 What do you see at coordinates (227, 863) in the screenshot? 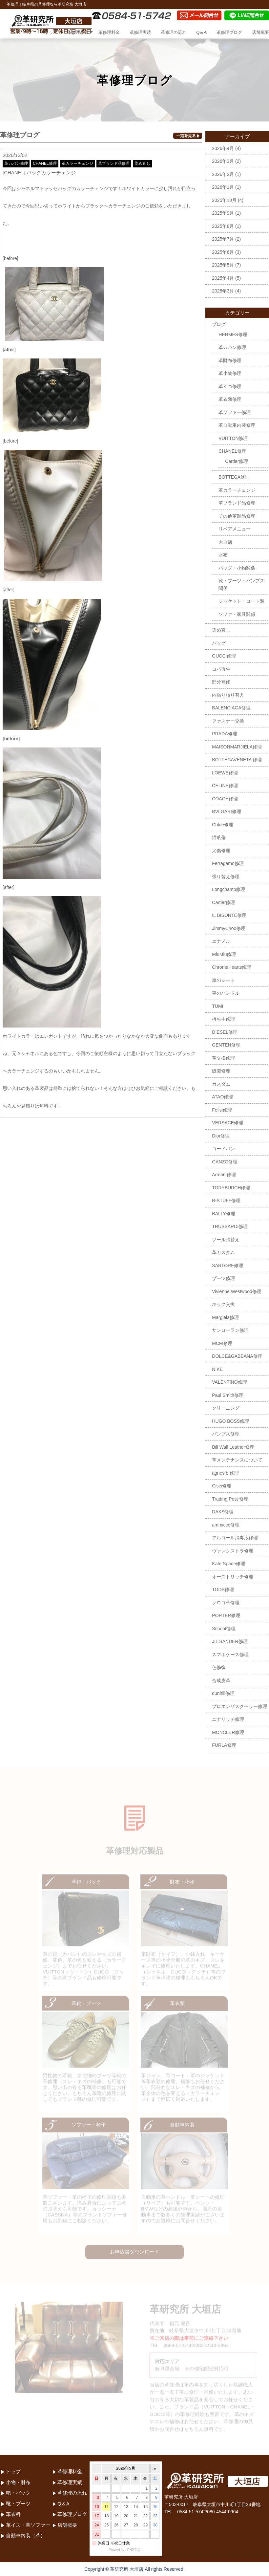
I see `Ferragamo修理` at bounding box center [227, 863].